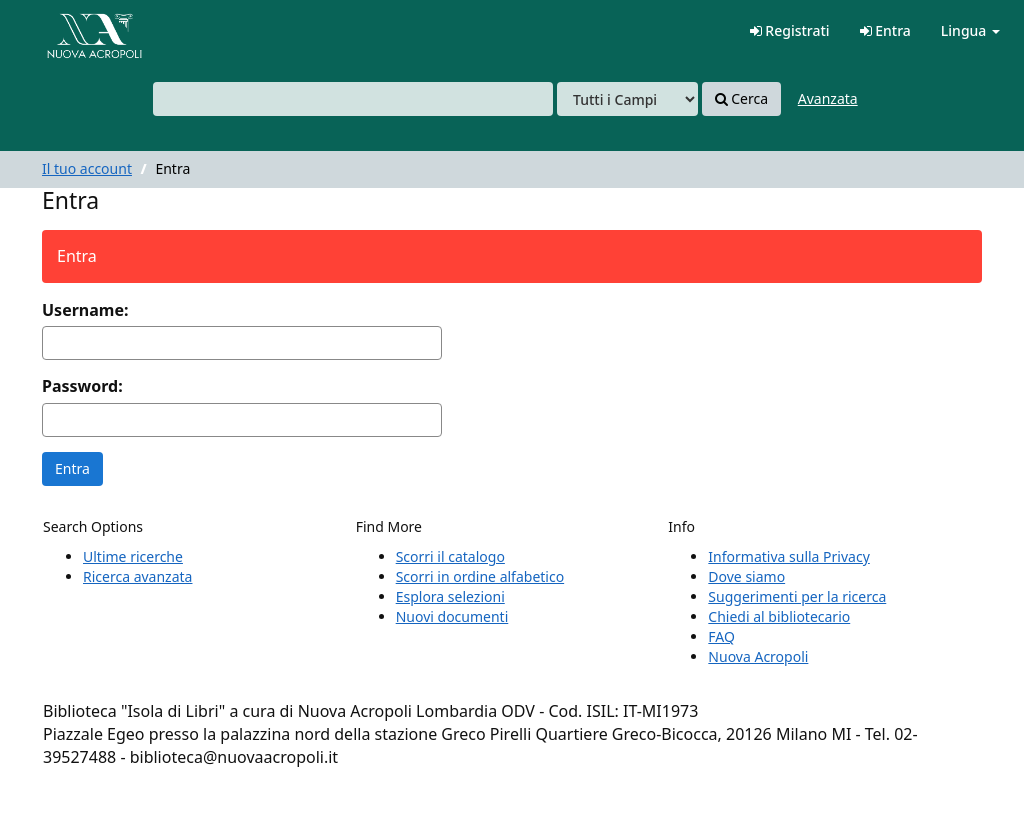  What do you see at coordinates (82, 386) in the screenshot?
I see `Password:` at bounding box center [82, 386].